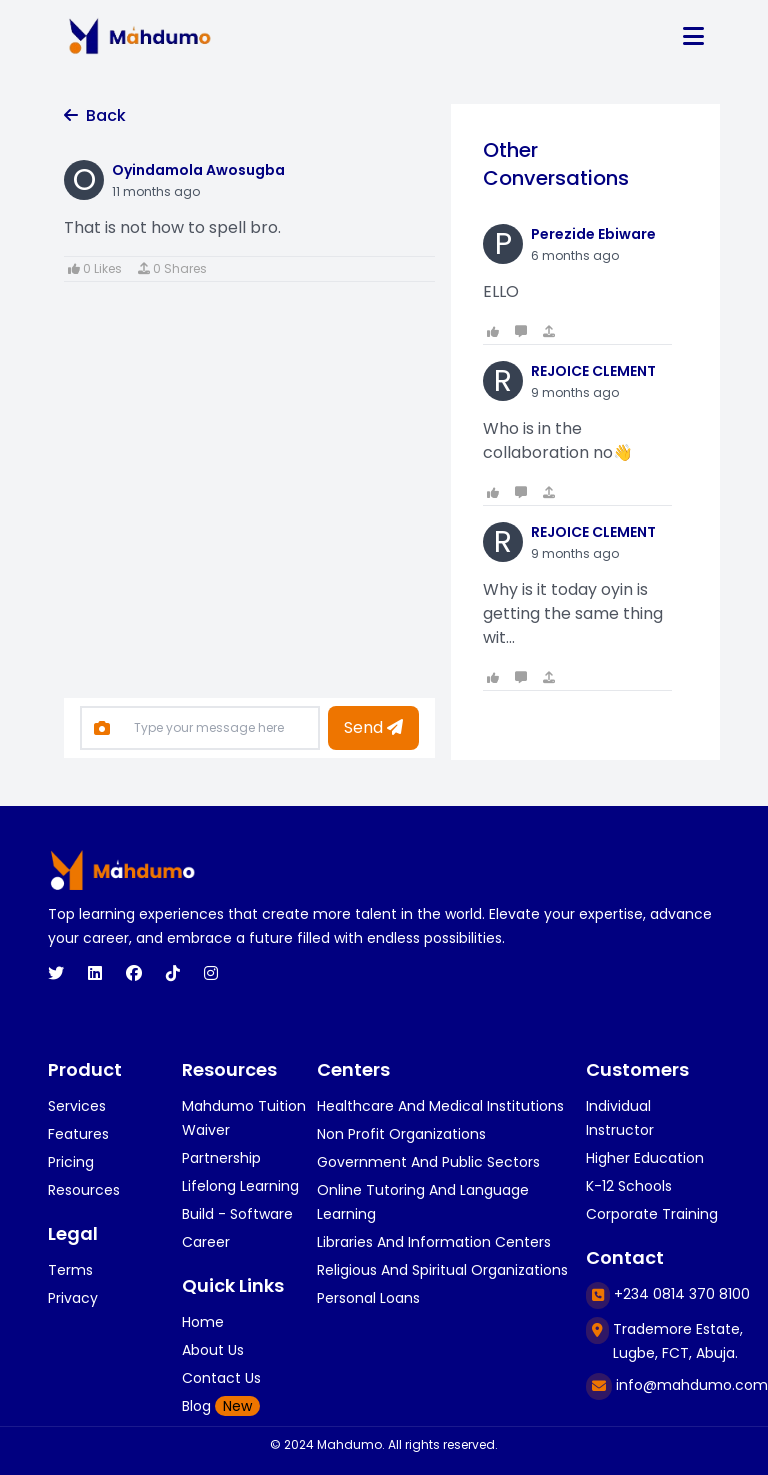 Image resolution: width=768 pixels, height=1475 pixels. Describe the element at coordinates (221, 1158) in the screenshot. I see `Partnership` at that location.